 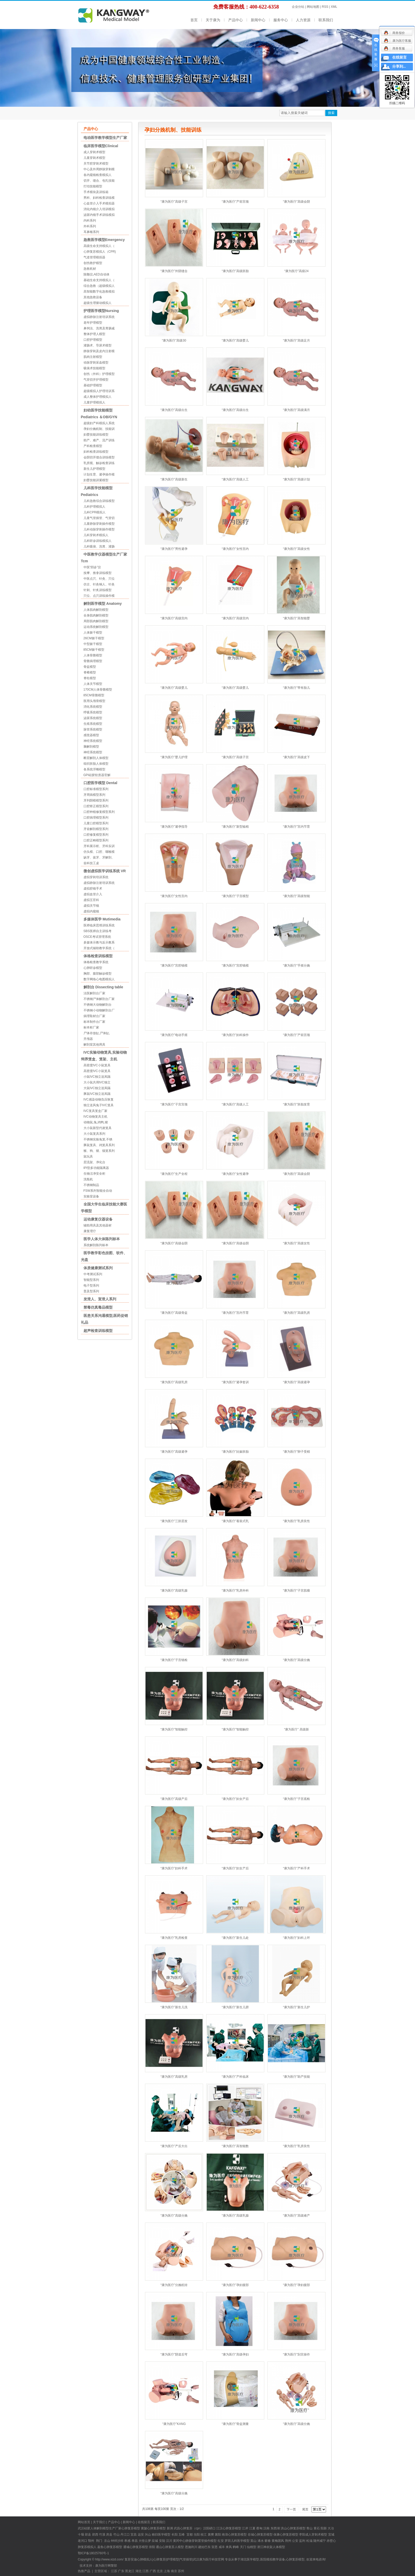 I want to click on “康为医疗”手摇分娩, so click(x=296, y=965).